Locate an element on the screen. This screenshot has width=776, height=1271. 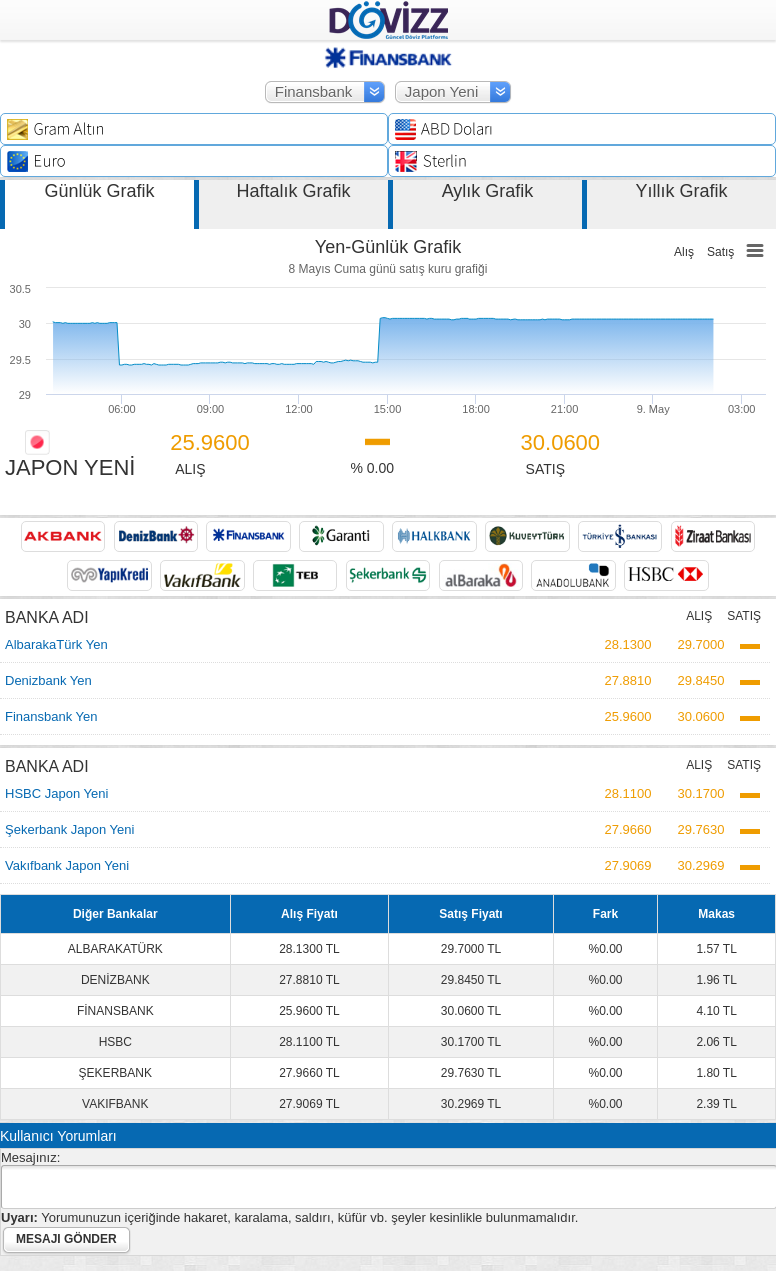
HSBC Japon Yeni is located at coordinates (56, 793).